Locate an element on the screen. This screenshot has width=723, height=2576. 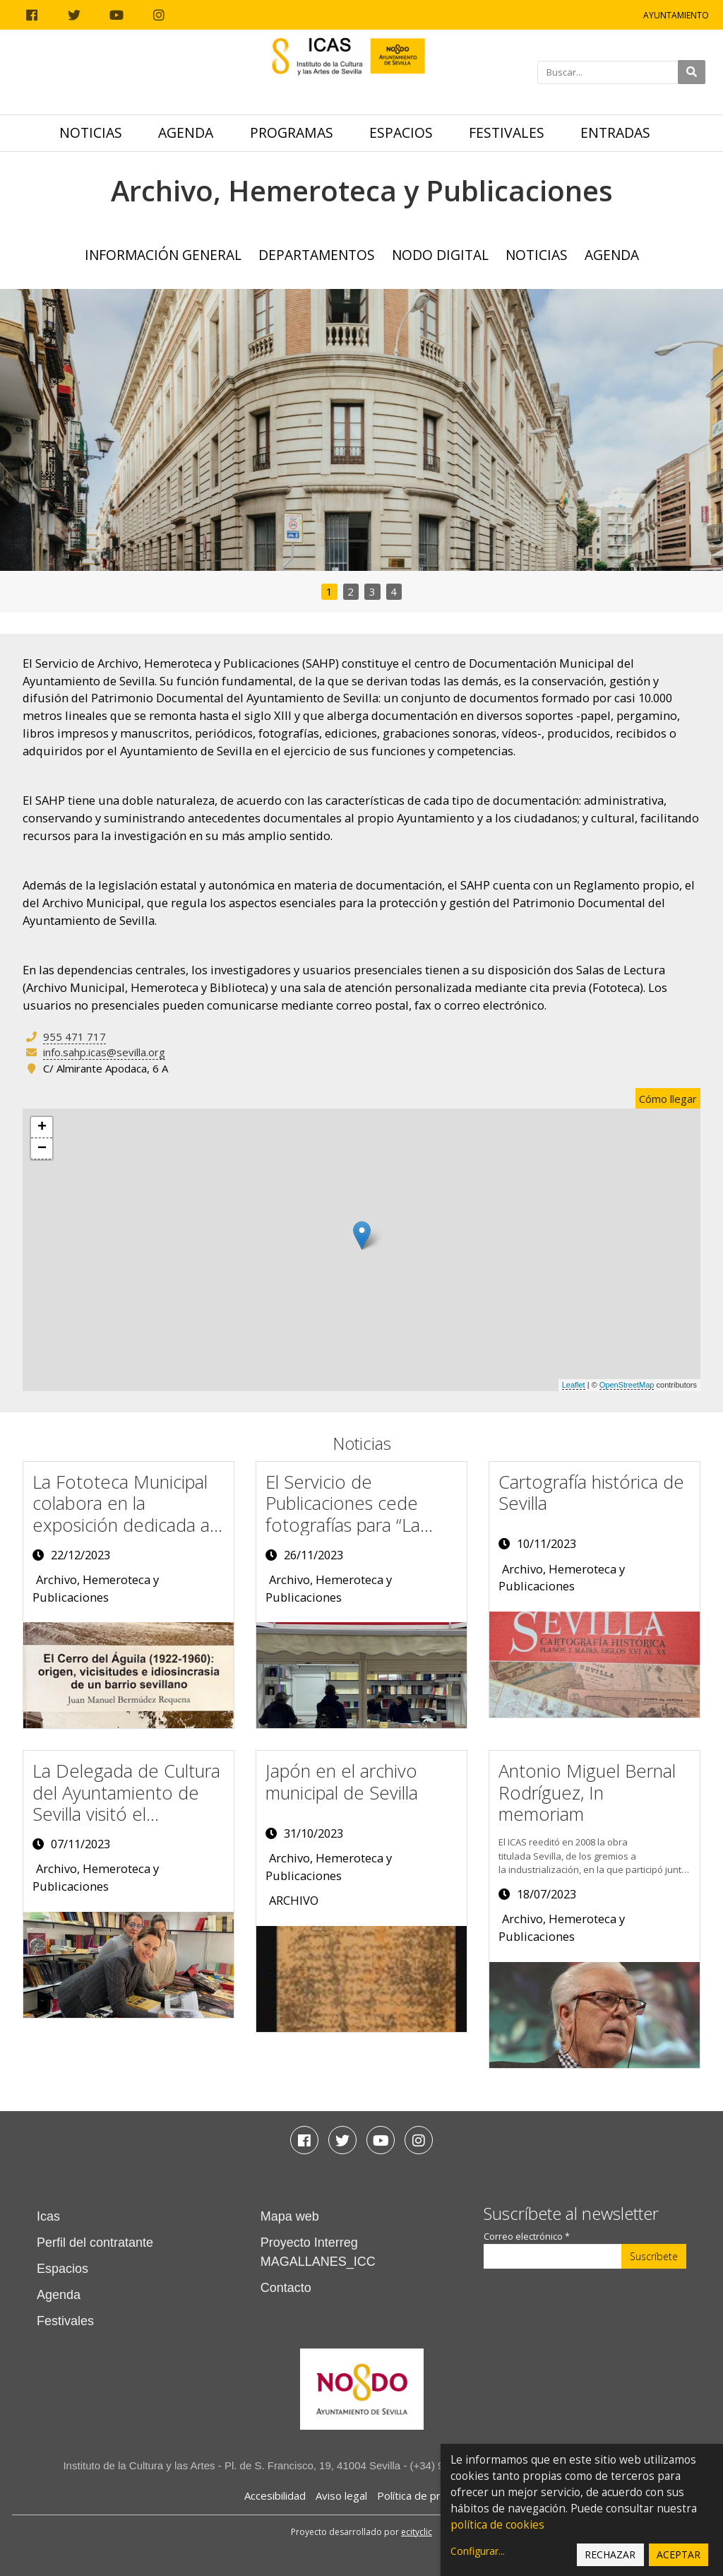
Información General is located at coordinates (163, 254).